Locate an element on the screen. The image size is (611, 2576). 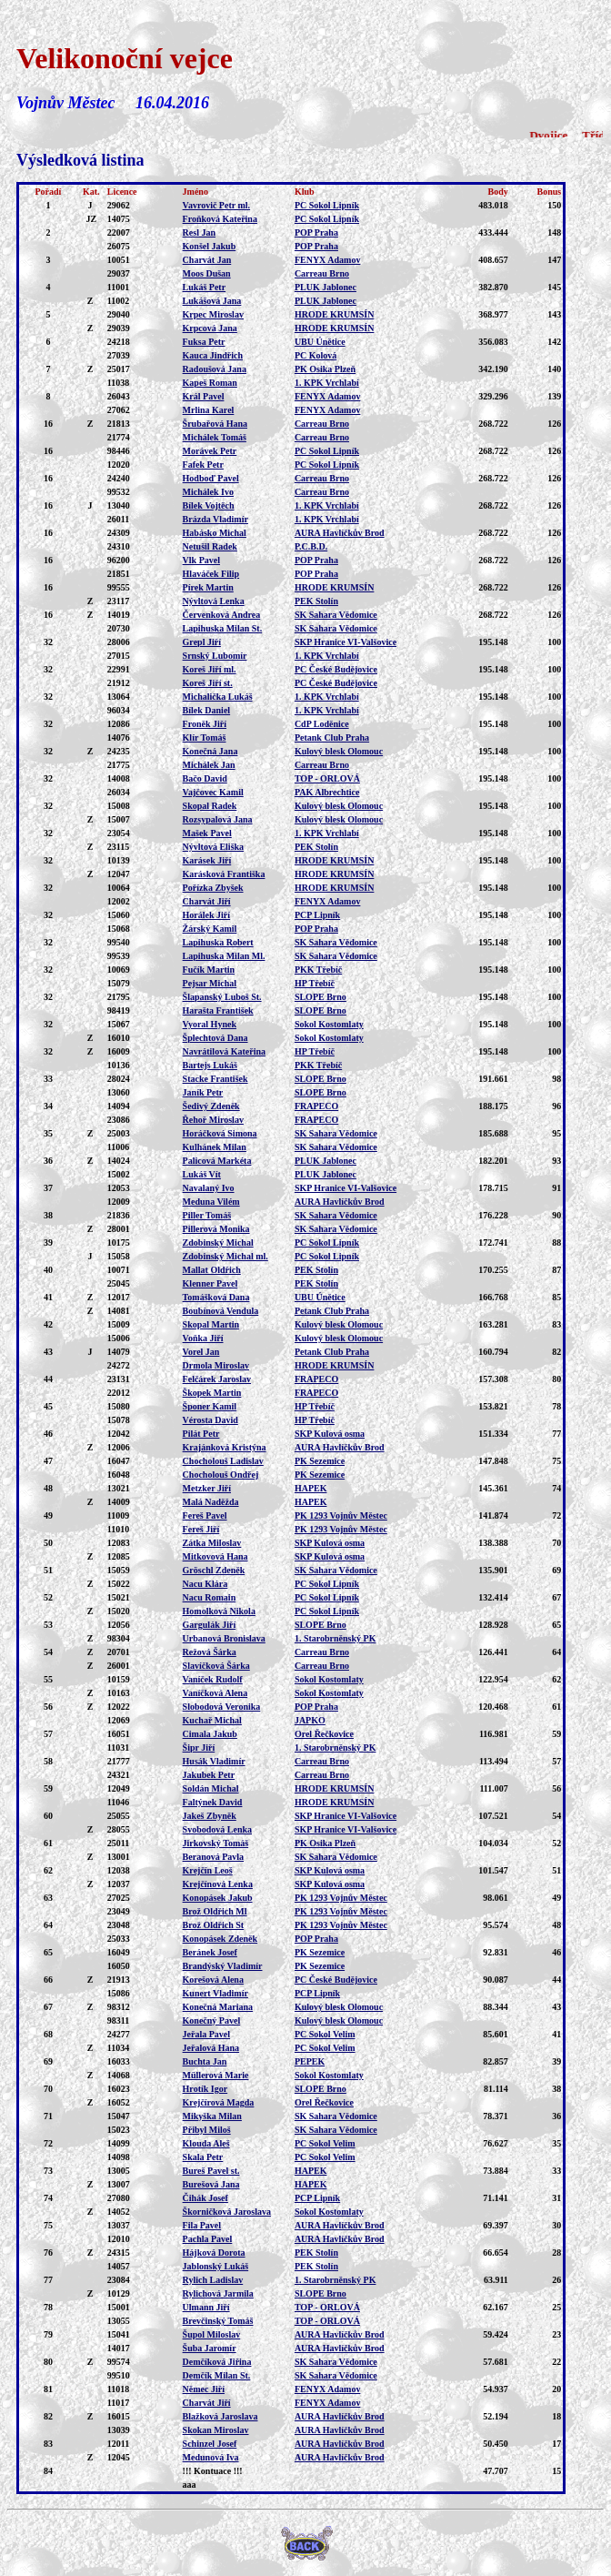
PK 1293 Vojnův Městec is located at coordinates (341, 1515).